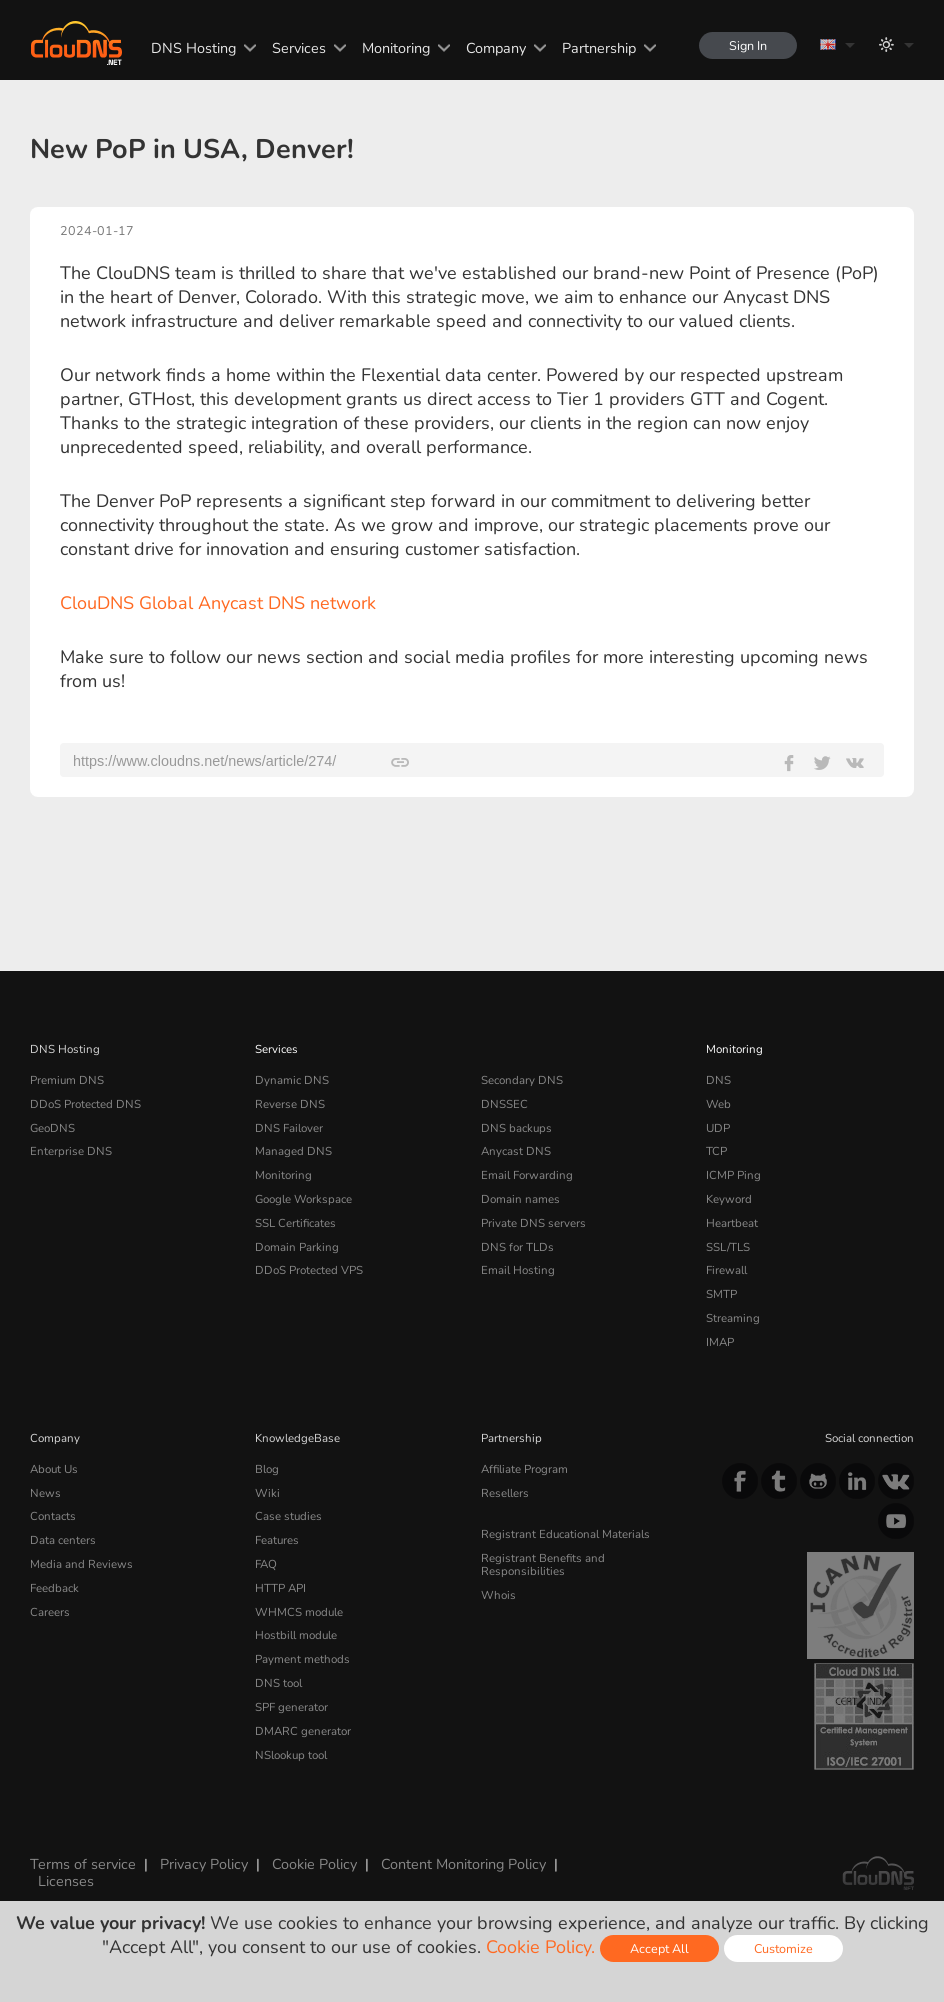  I want to click on Terms of service, so click(83, 1864).